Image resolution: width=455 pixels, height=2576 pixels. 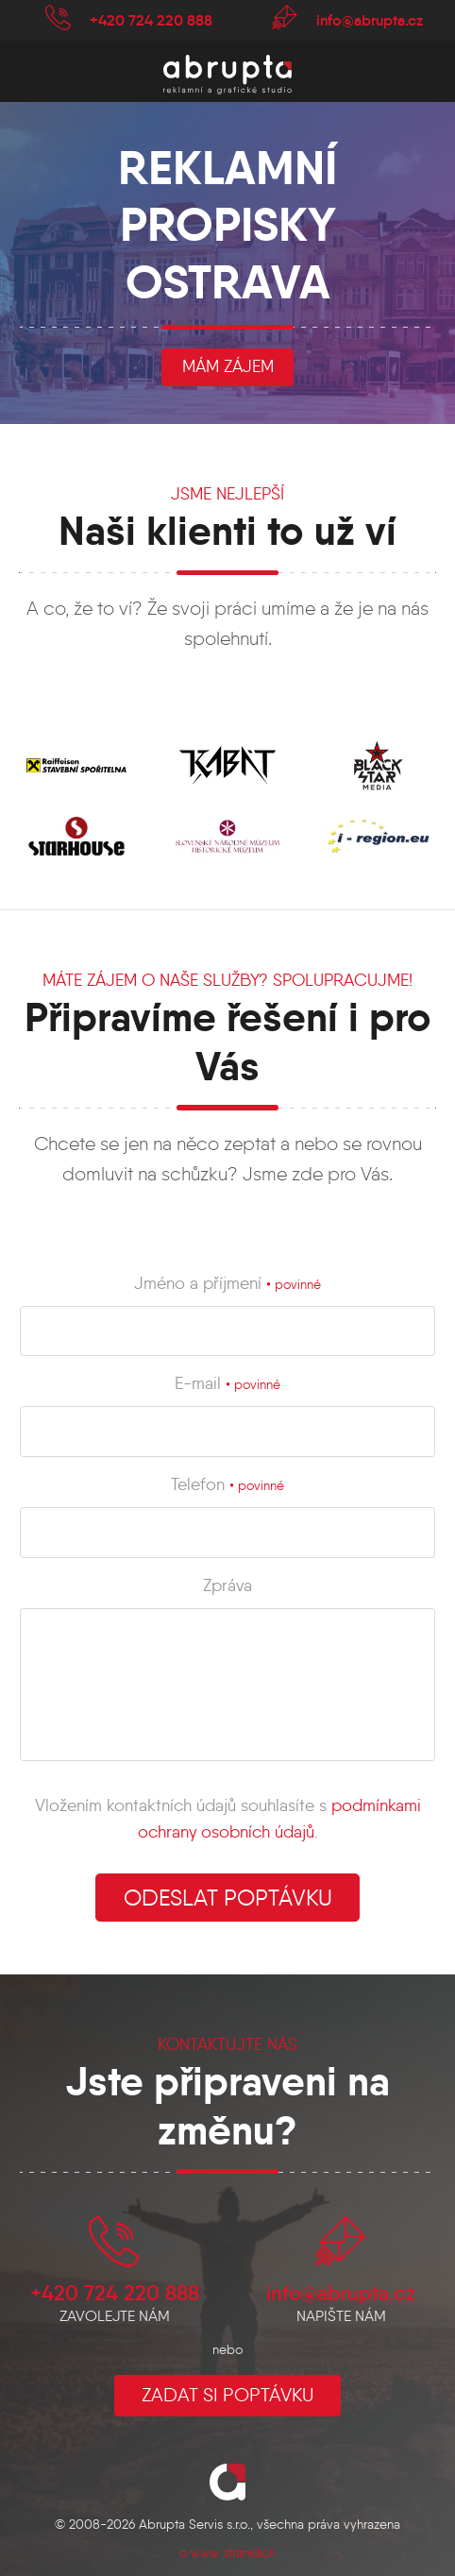 What do you see at coordinates (227, 1283) in the screenshot?
I see `Jméno a příjmení` at bounding box center [227, 1283].